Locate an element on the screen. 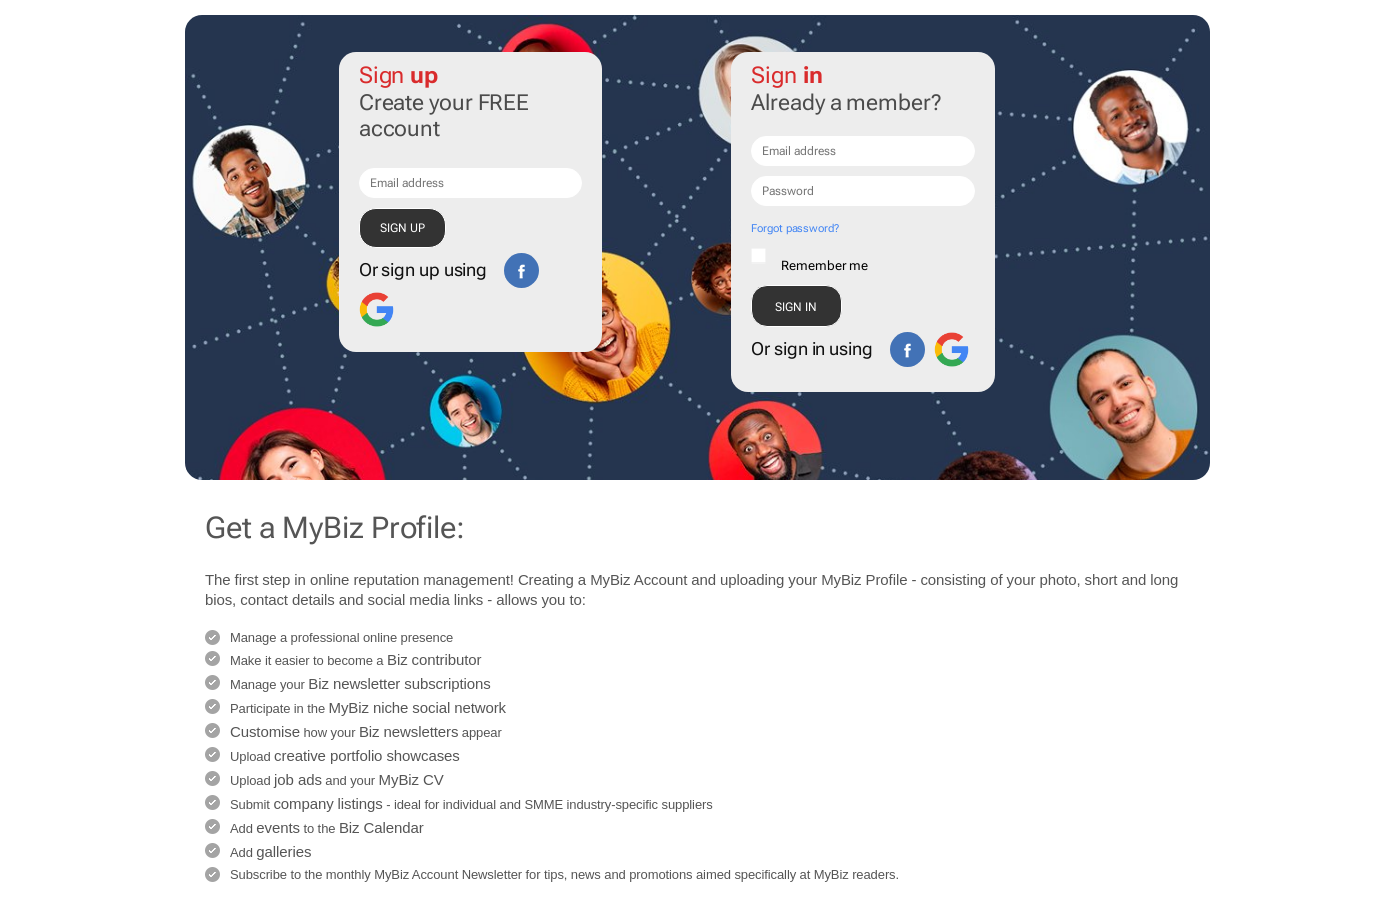 The height and width of the screenshot is (919, 1395). Biz Calendar is located at coordinates (381, 827).